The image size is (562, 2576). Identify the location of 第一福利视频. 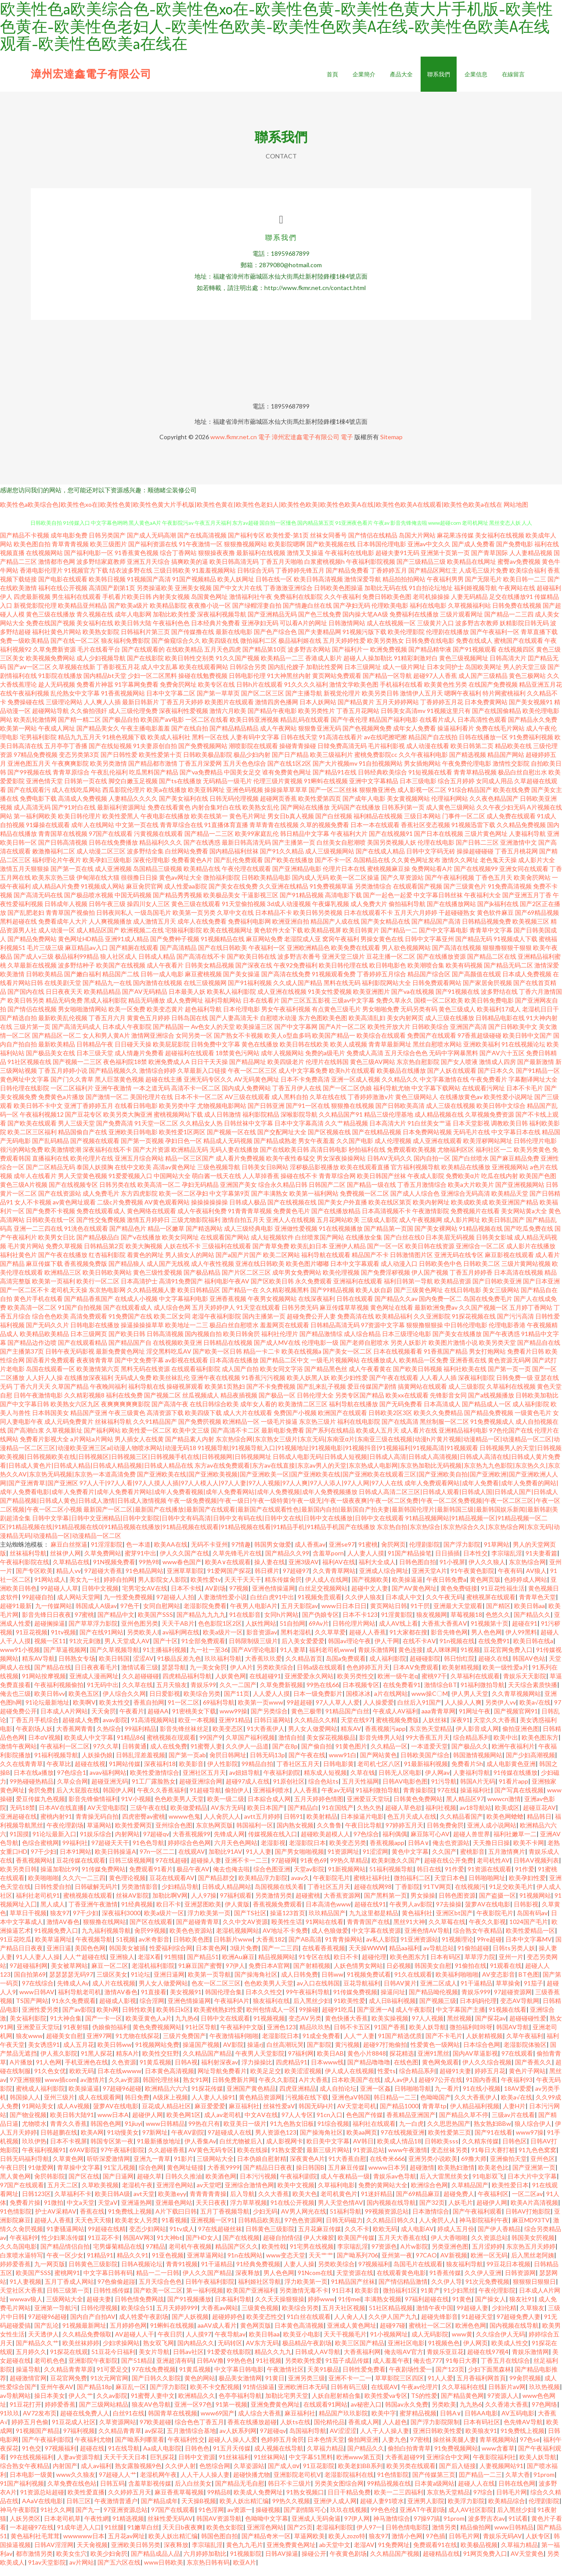
(204, 2299).